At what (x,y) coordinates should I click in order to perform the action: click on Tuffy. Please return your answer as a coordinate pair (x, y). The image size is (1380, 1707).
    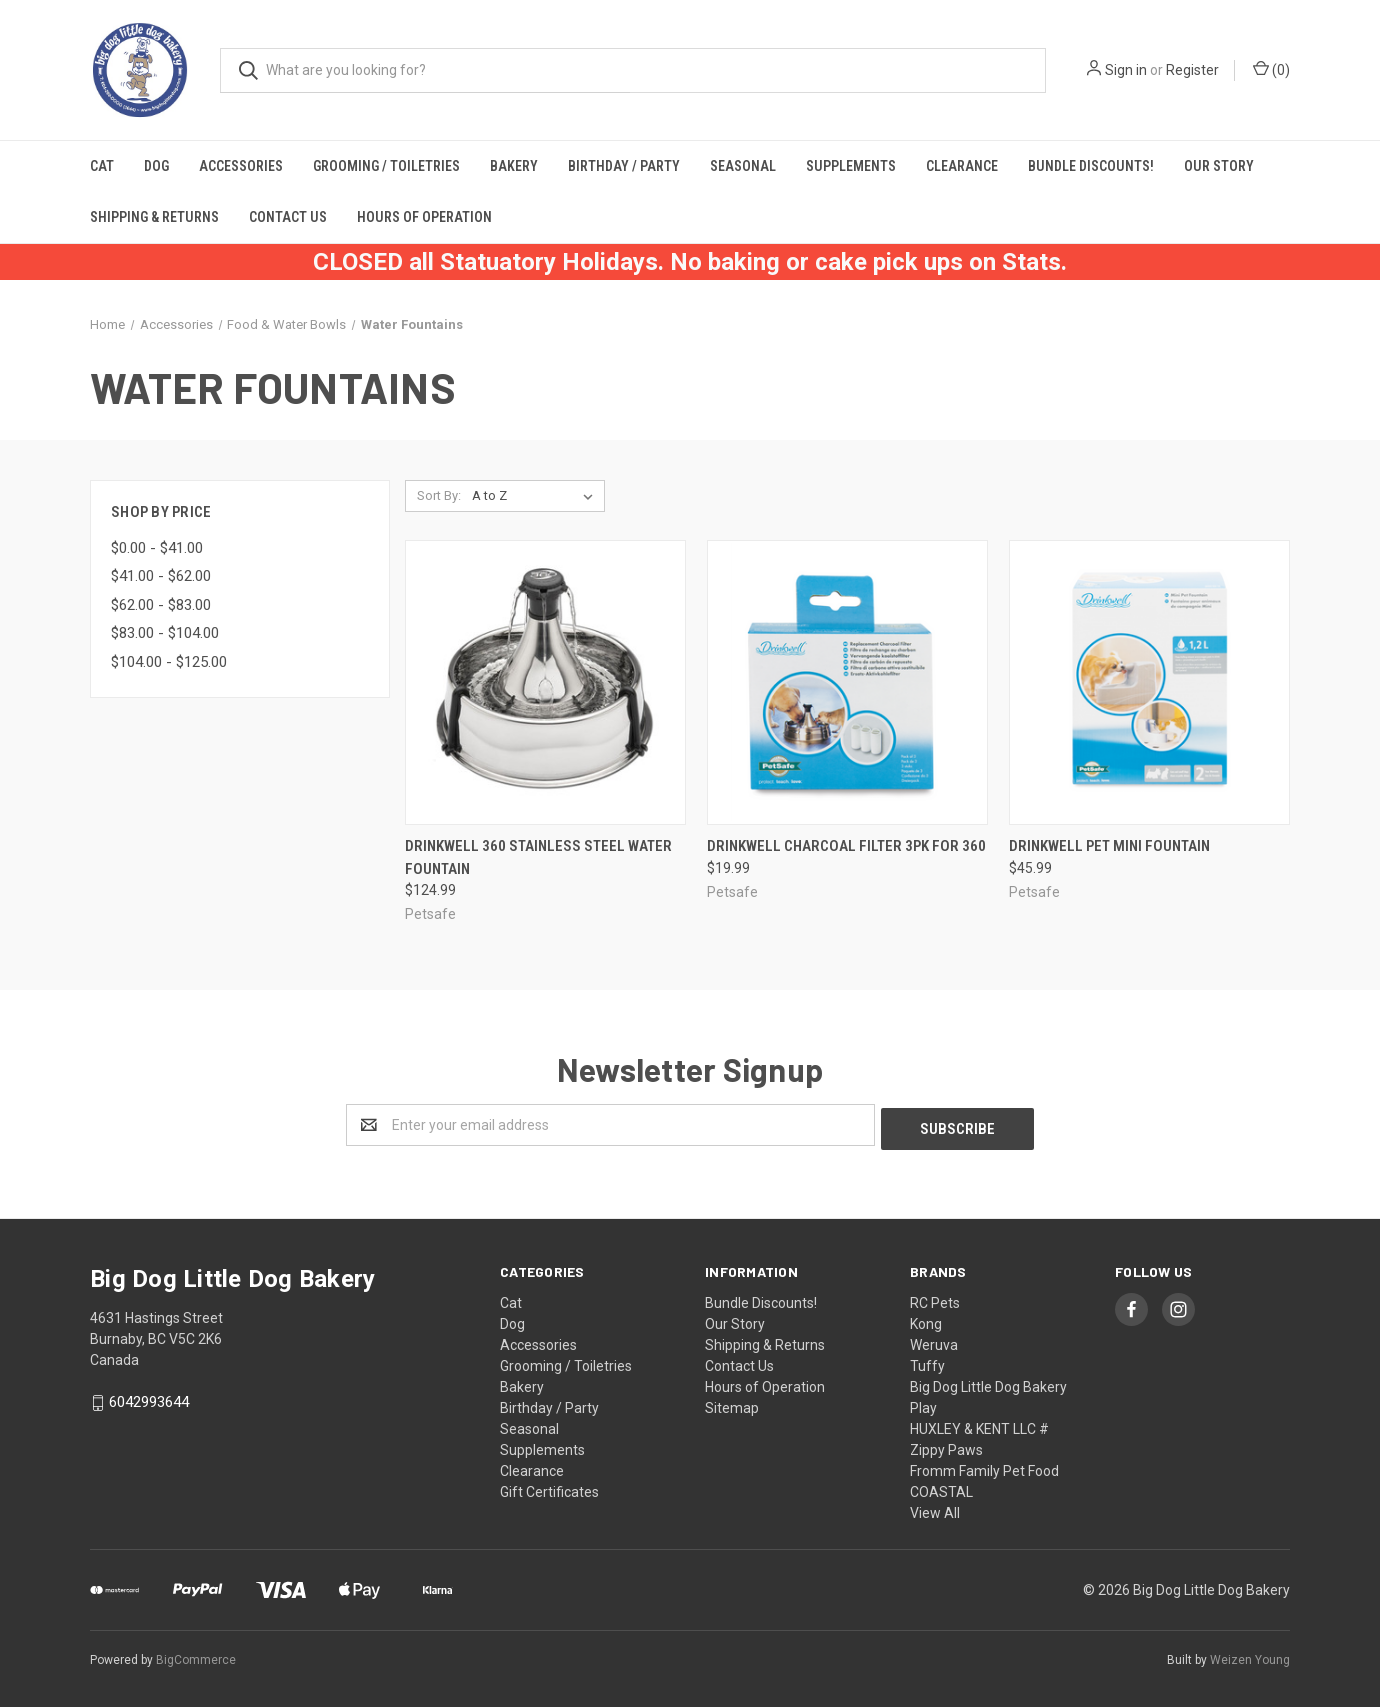
    Looking at the image, I should click on (927, 1362).